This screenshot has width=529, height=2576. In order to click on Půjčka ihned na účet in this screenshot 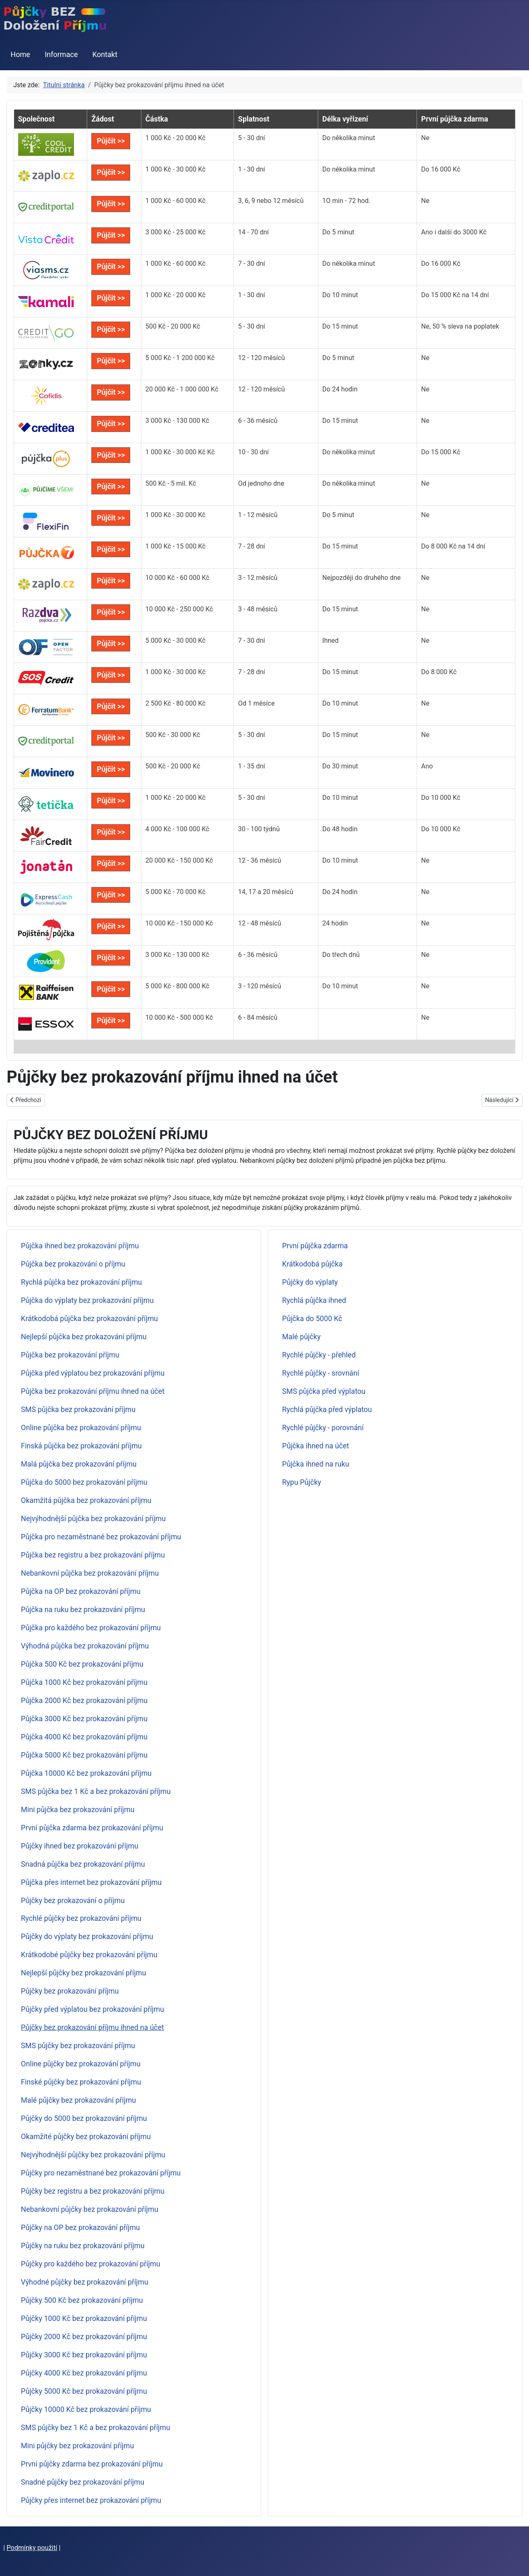, I will do `click(315, 1446)`.